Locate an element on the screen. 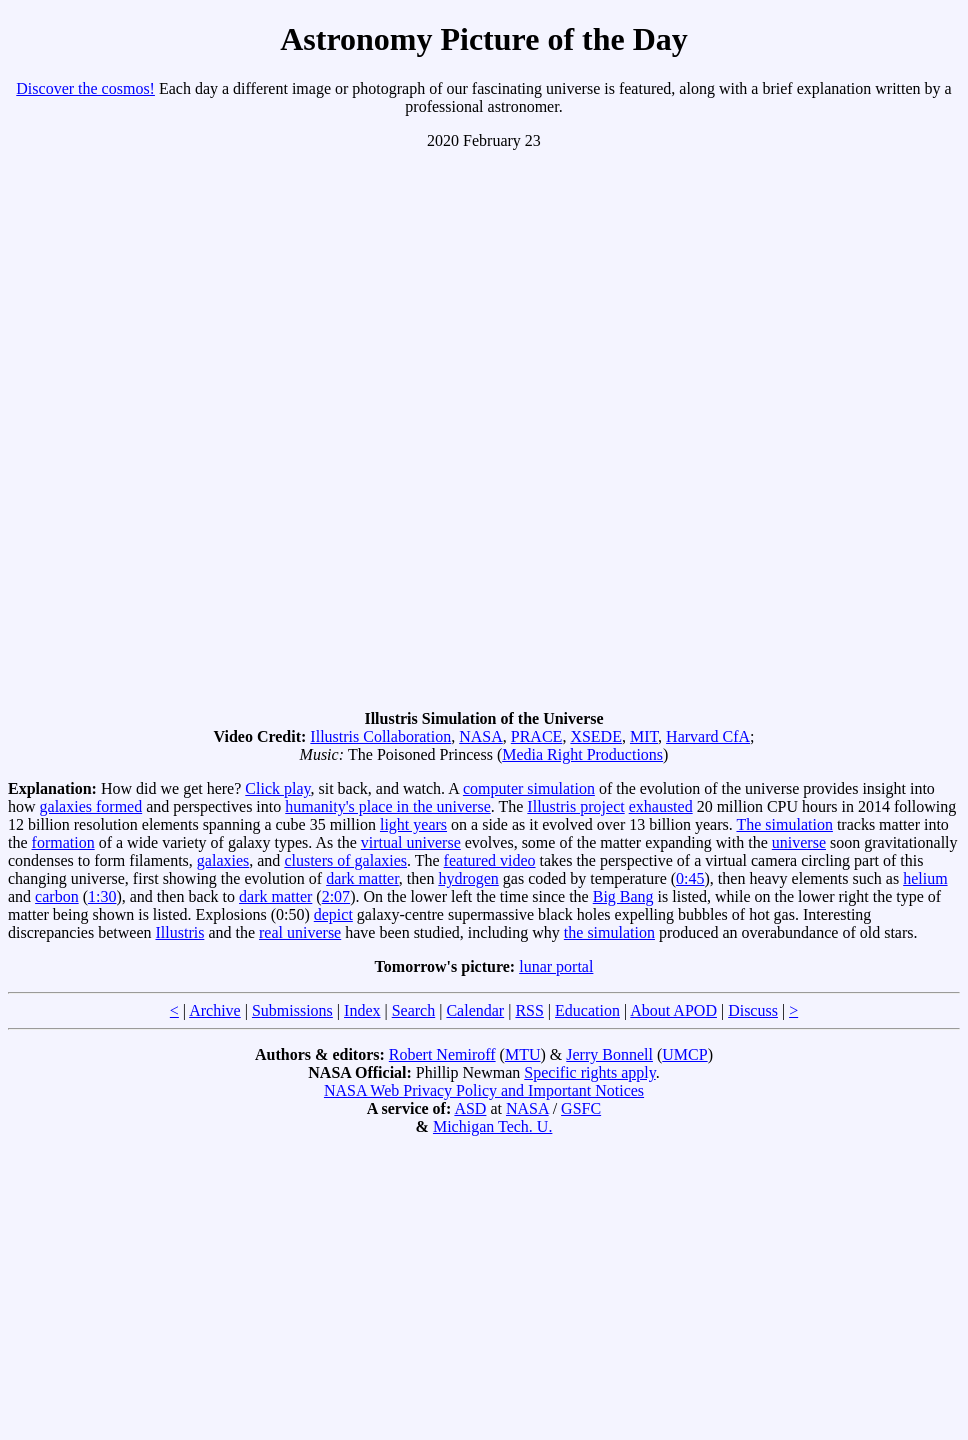  Illustris Collaboration is located at coordinates (380, 736).